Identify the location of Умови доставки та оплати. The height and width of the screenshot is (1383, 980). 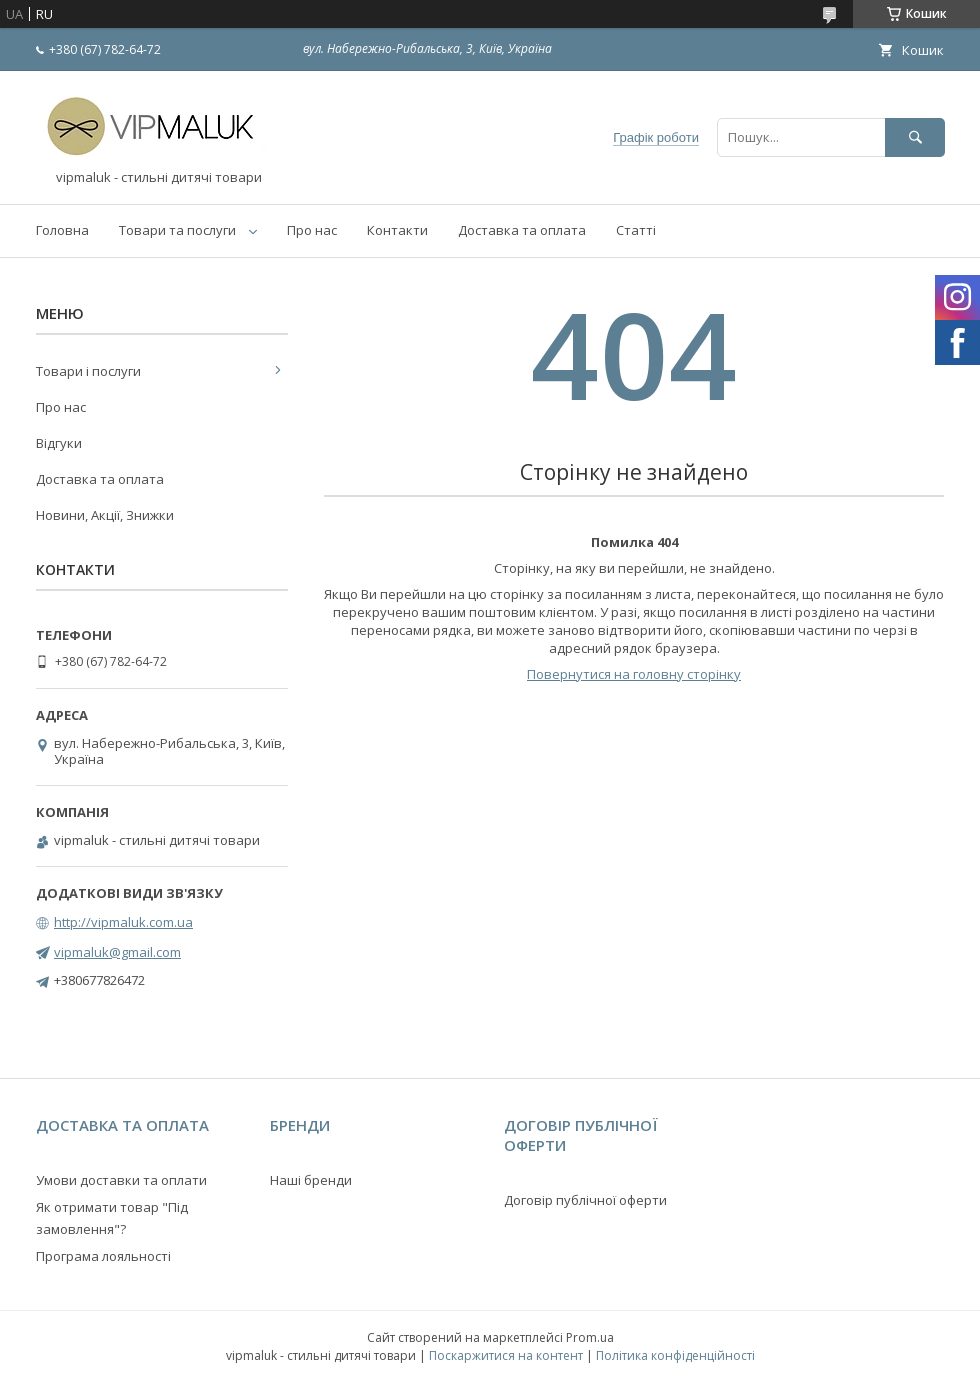
(121, 1180).